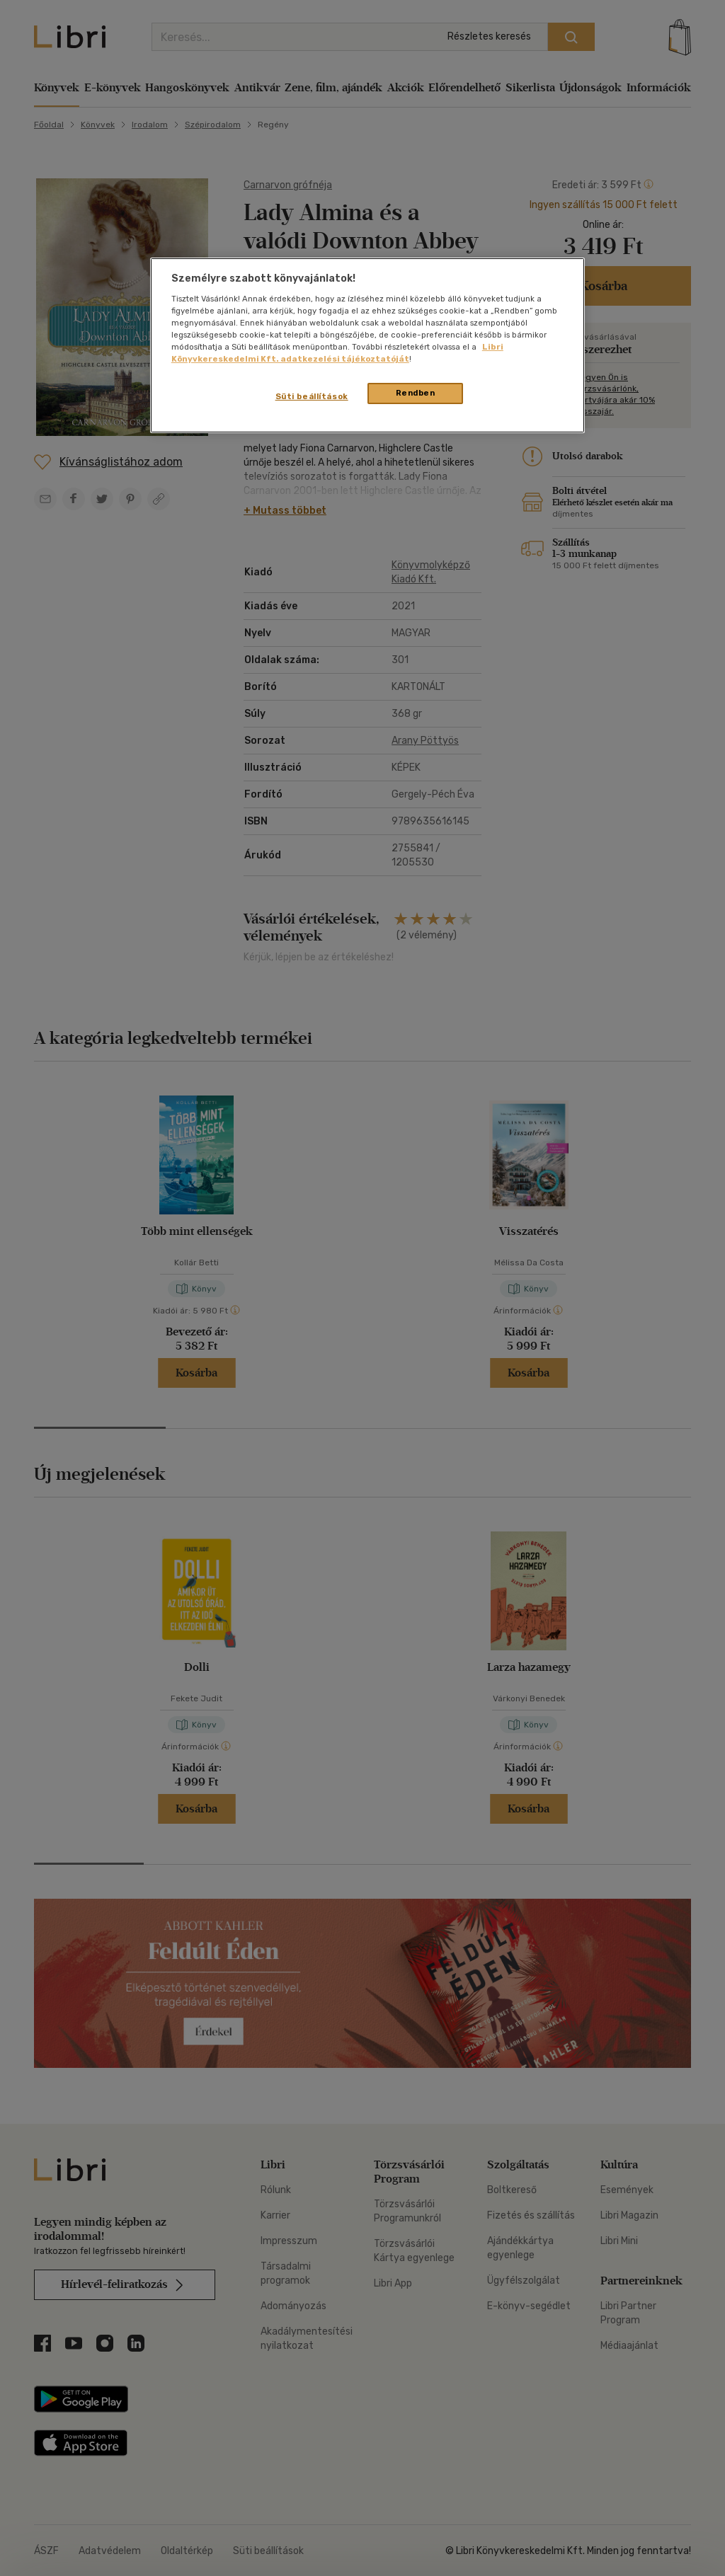 This screenshot has width=725, height=2576. Describe the element at coordinates (415, 393) in the screenshot. I see `Rendben` at that location.